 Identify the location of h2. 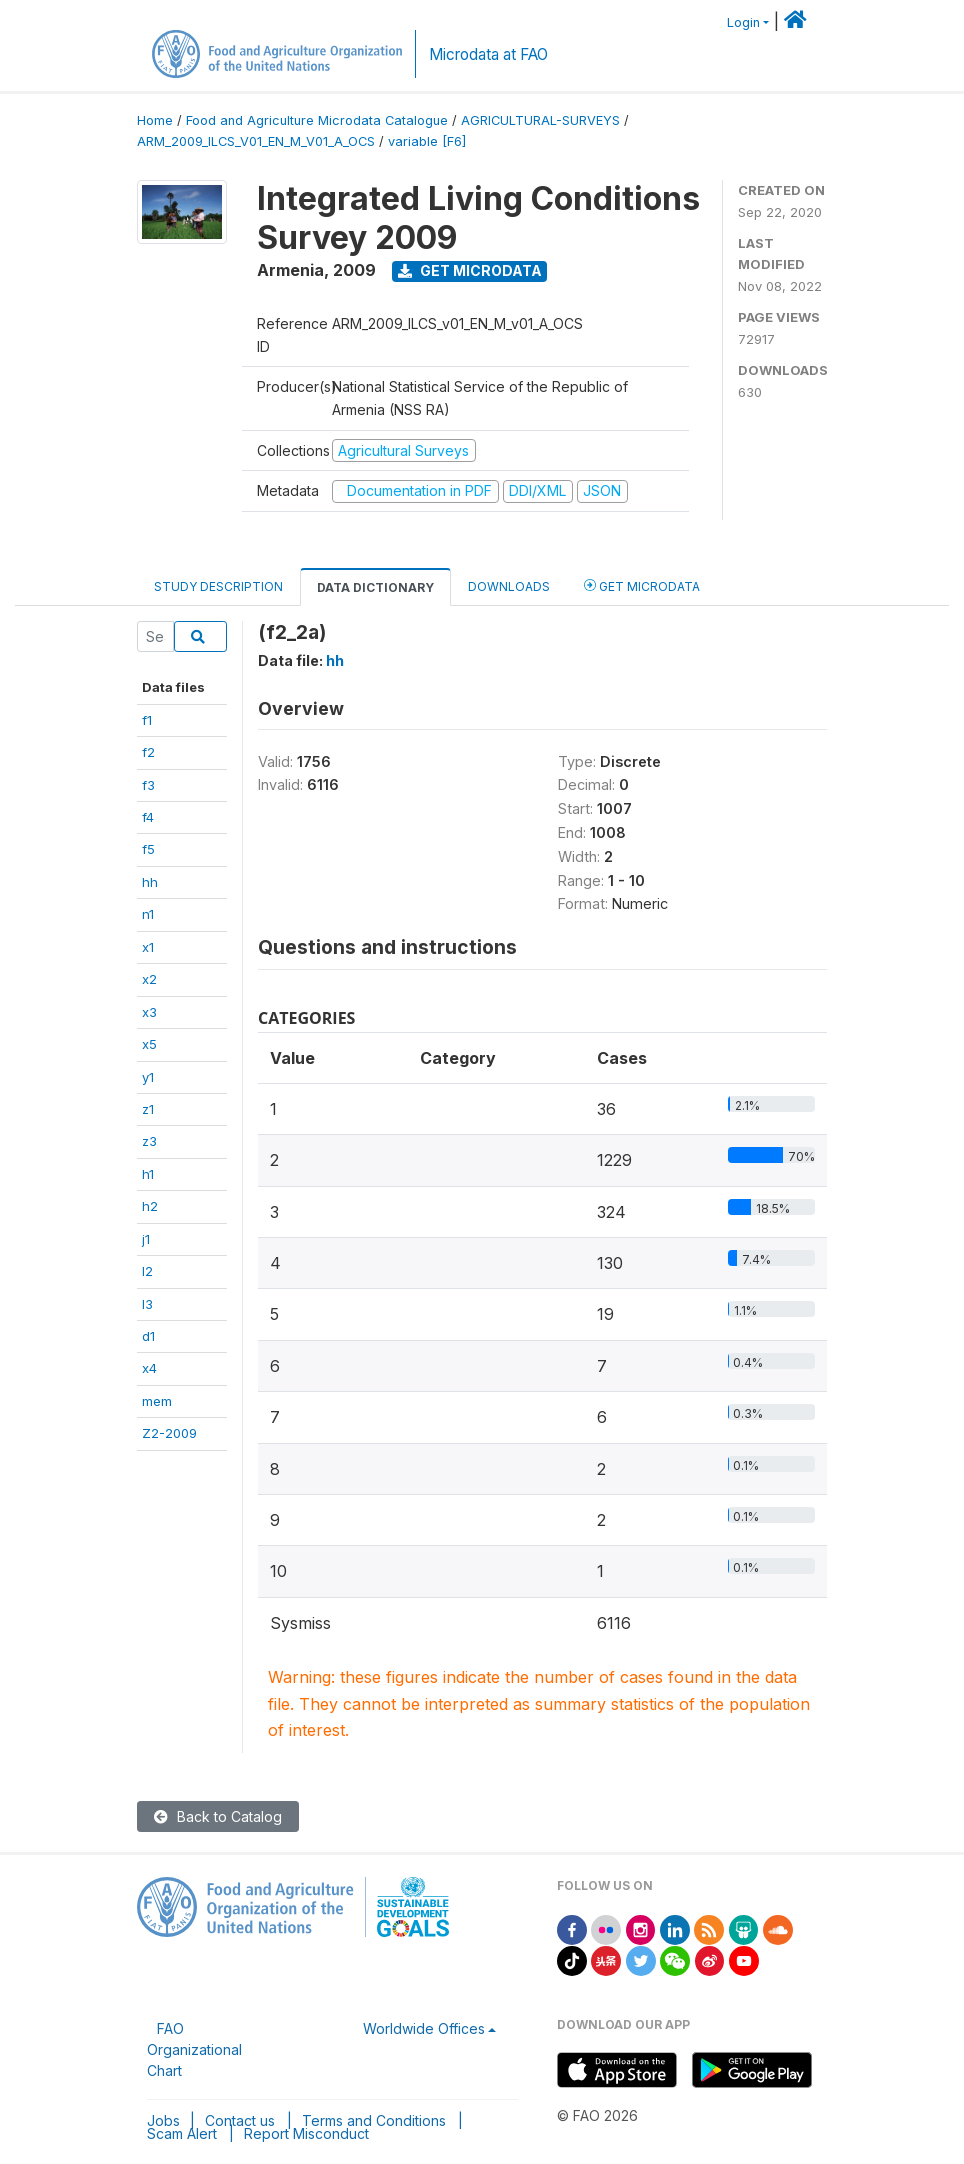
(150, 1206).